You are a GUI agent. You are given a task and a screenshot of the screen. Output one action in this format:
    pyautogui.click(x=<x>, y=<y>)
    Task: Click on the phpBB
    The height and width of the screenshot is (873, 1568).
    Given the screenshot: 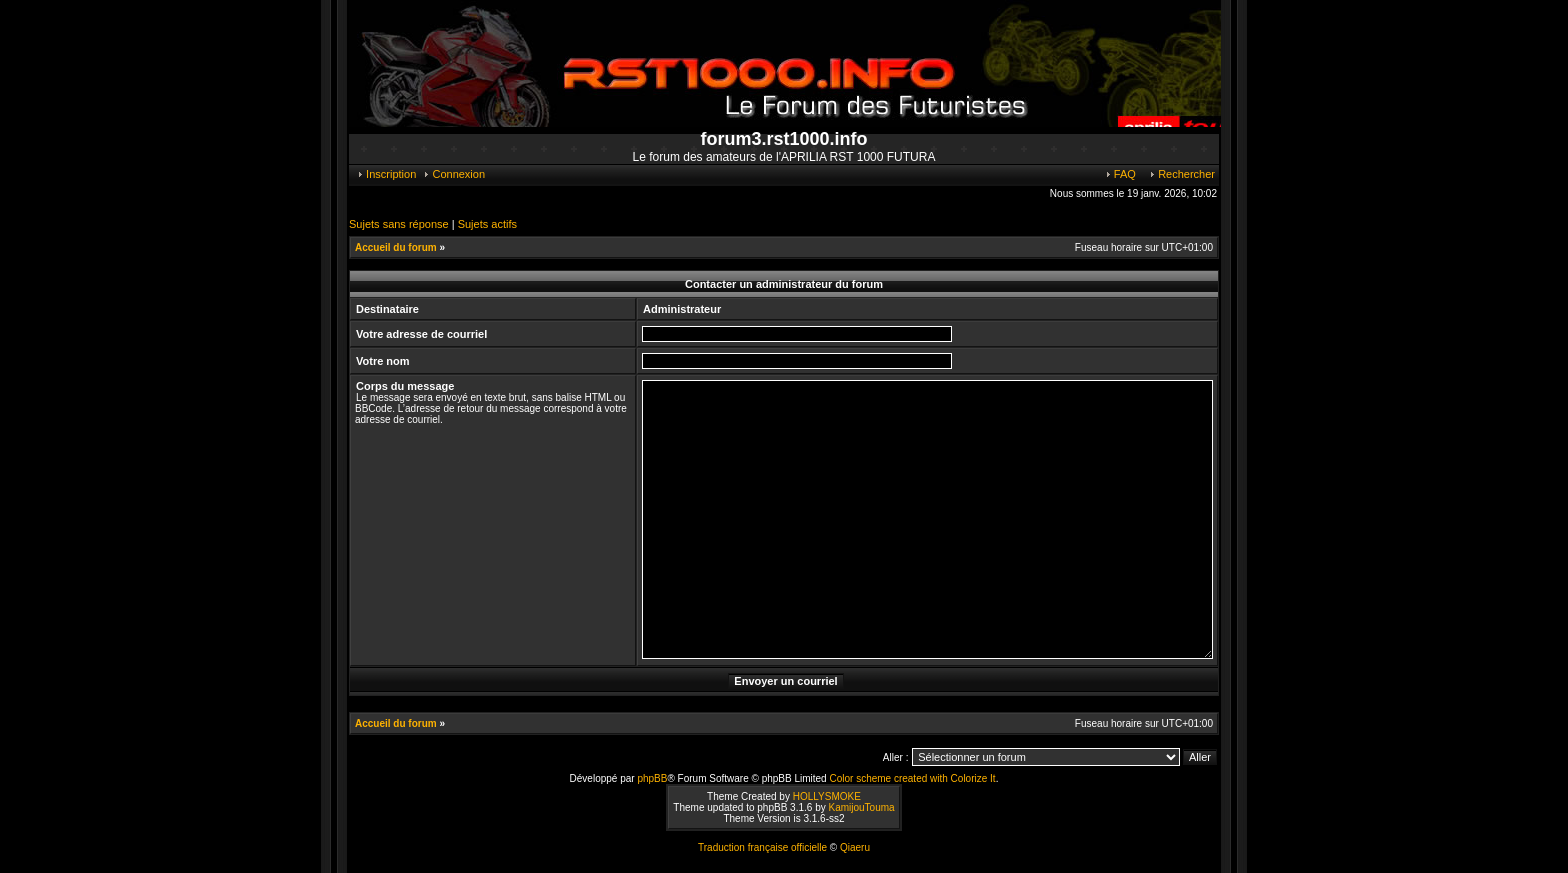 What is the action you would take?
    pyautogui.click(x=652, y=778)
    